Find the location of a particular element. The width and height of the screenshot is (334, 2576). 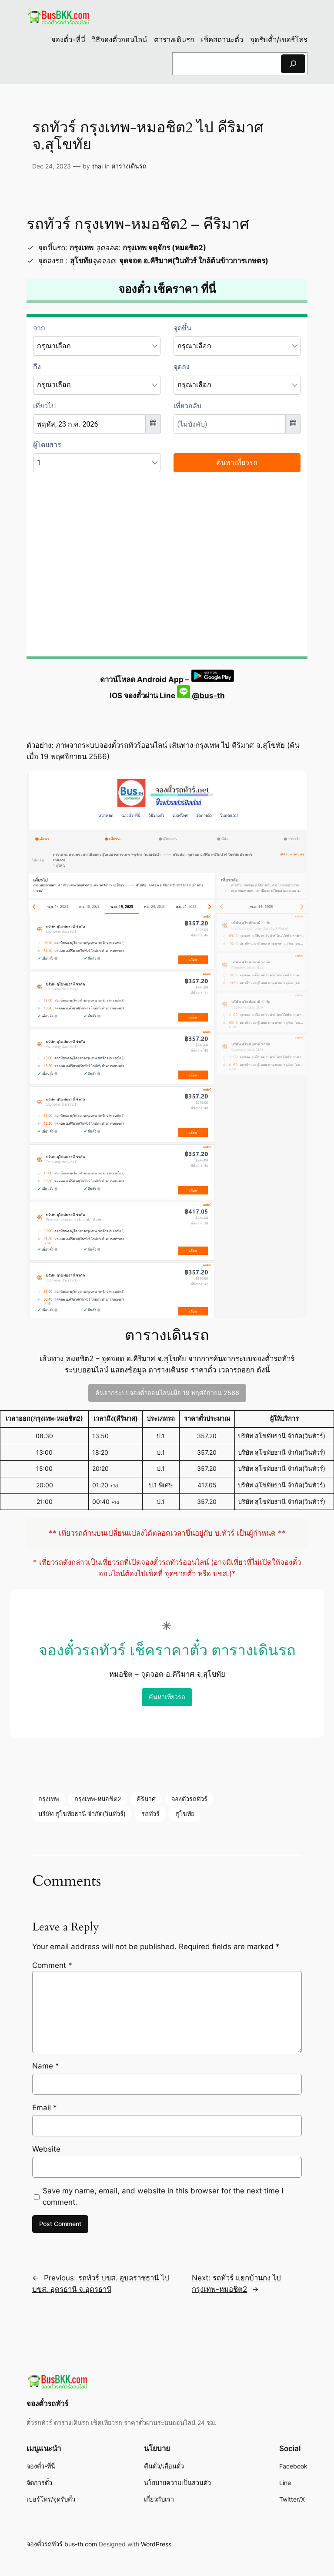

@bus-th is located at coordinates (201, 695).